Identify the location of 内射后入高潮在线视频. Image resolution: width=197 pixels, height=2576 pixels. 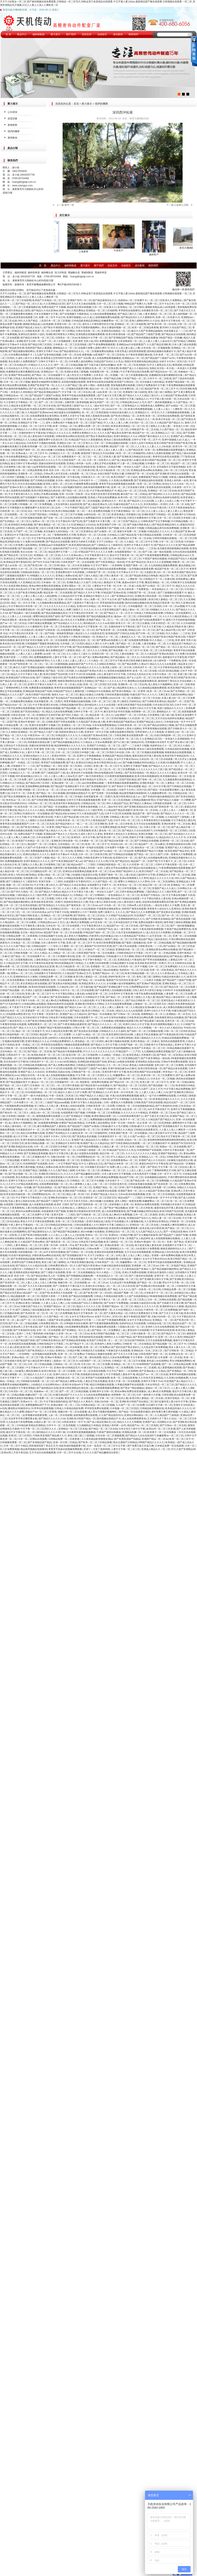
(158, 453).